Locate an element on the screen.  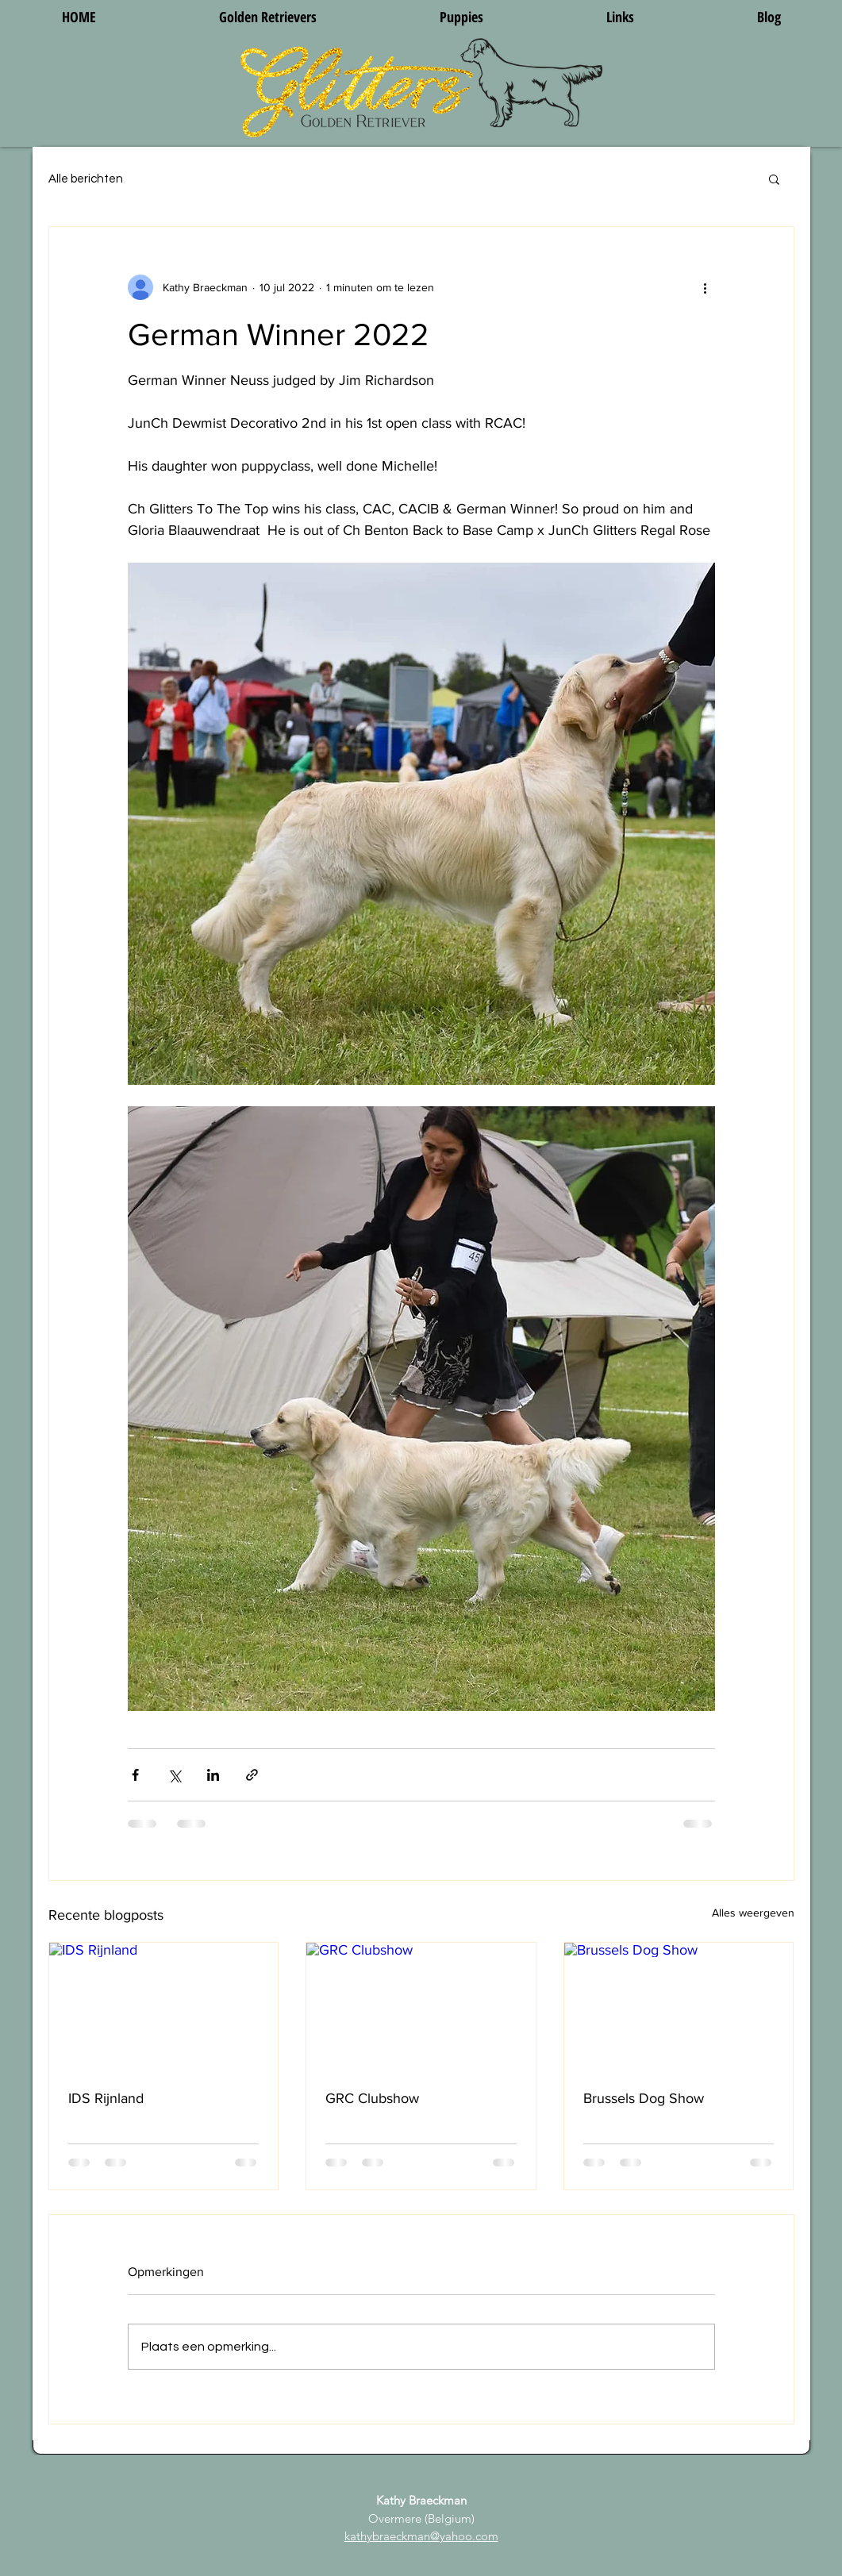
Brussels Dog Show is located at coordinates (643, 2098).